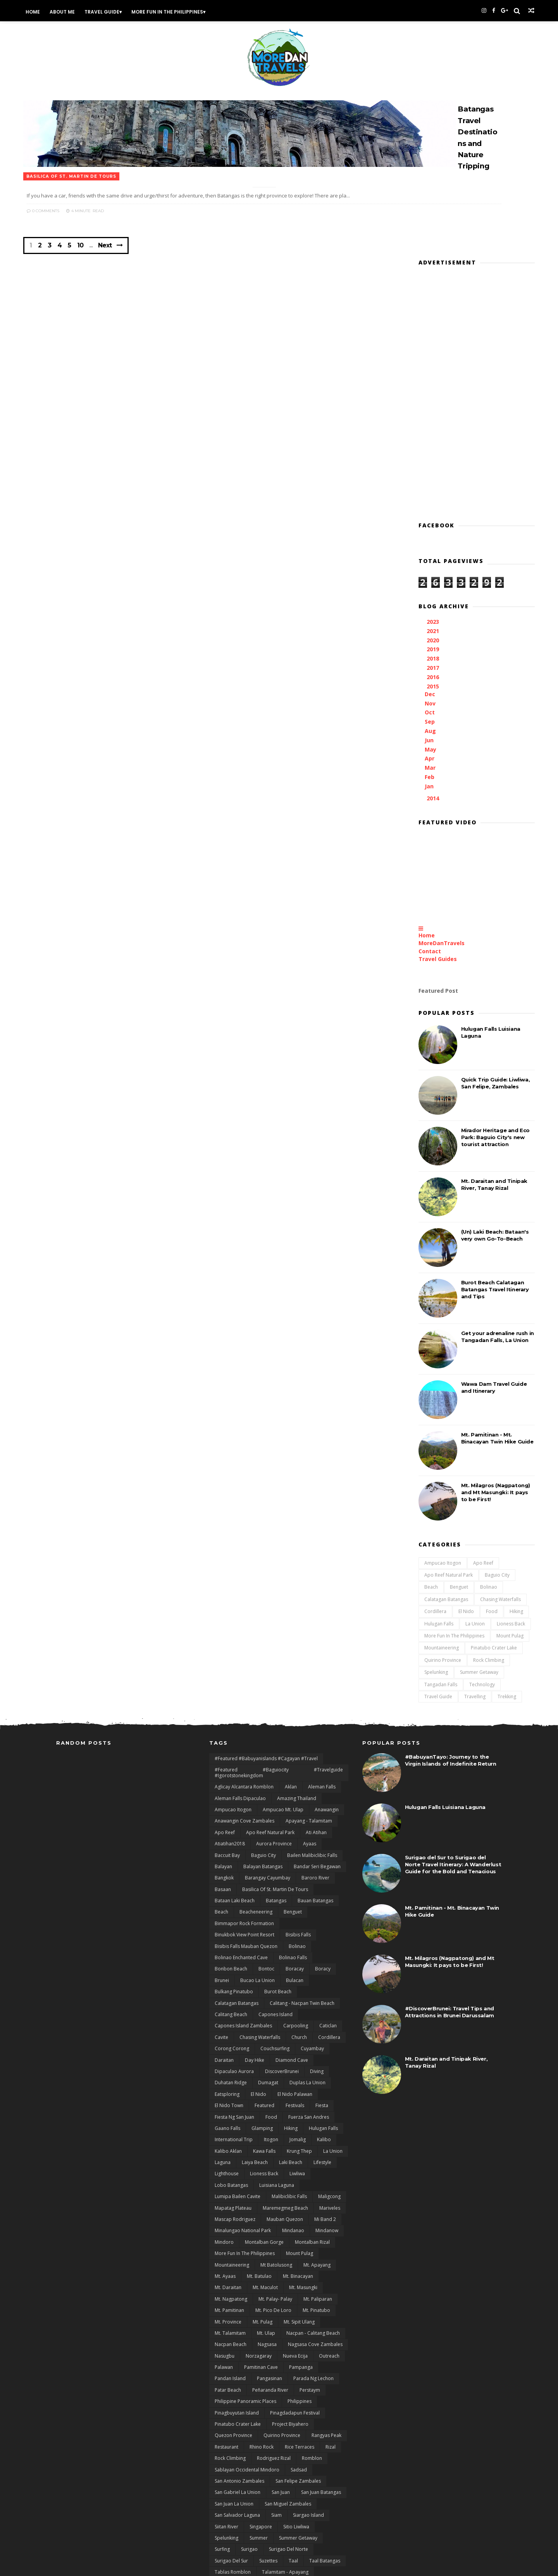 The image size is (558, 2576). Describe the element at coordinates (450, 1409) in the screenshot. I see `Apo Reef` at that location.